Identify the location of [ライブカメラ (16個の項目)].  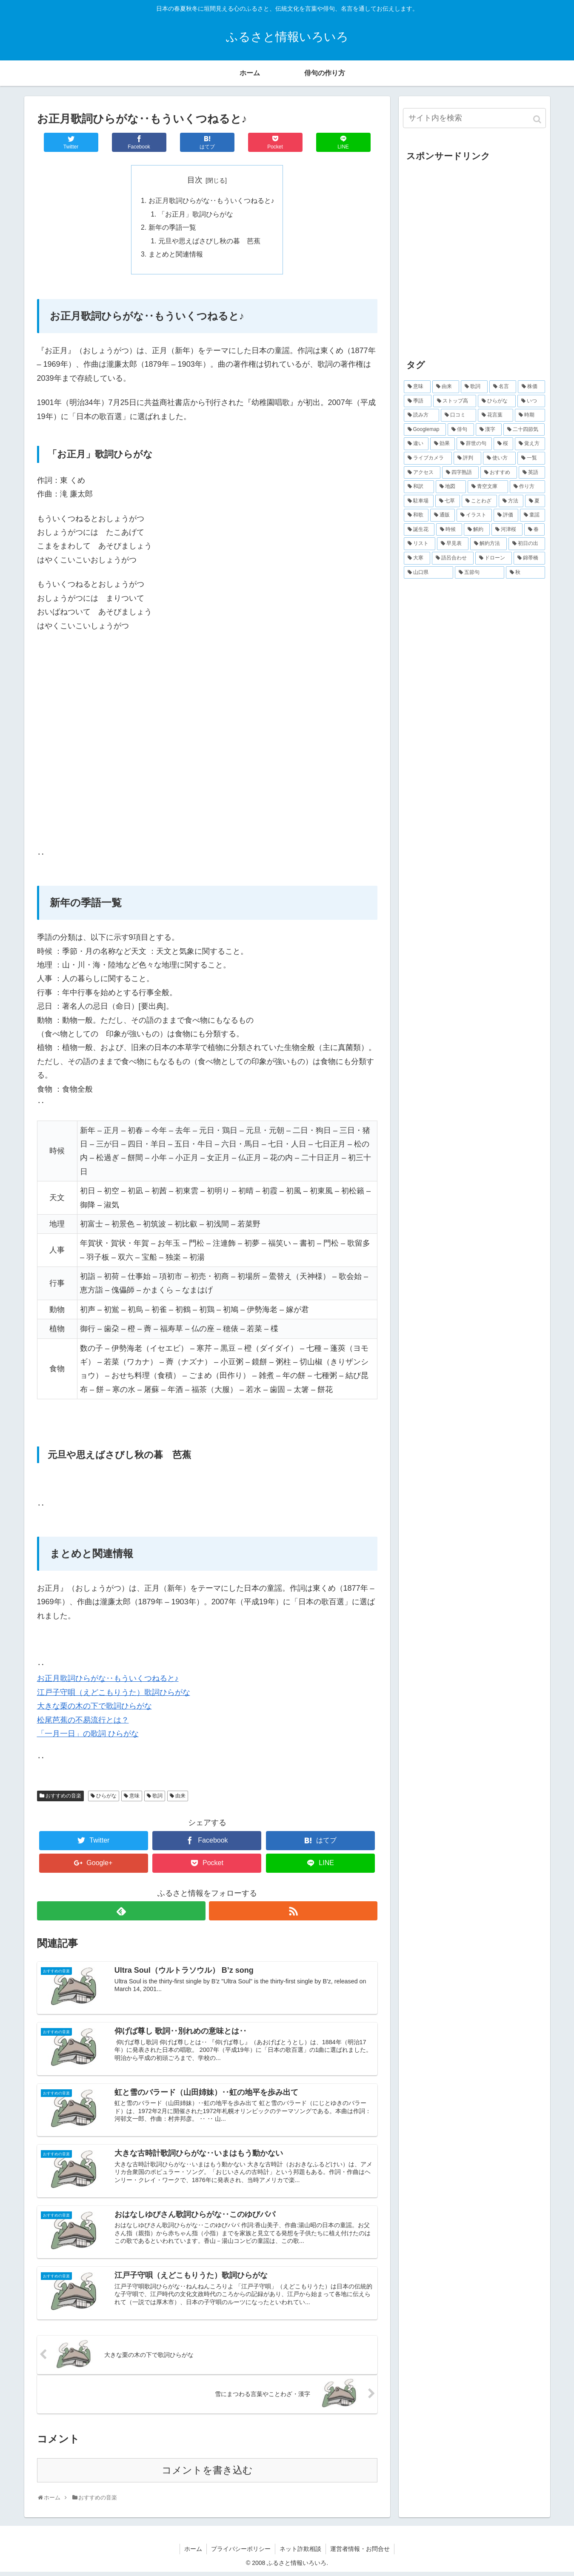
(428, 458).